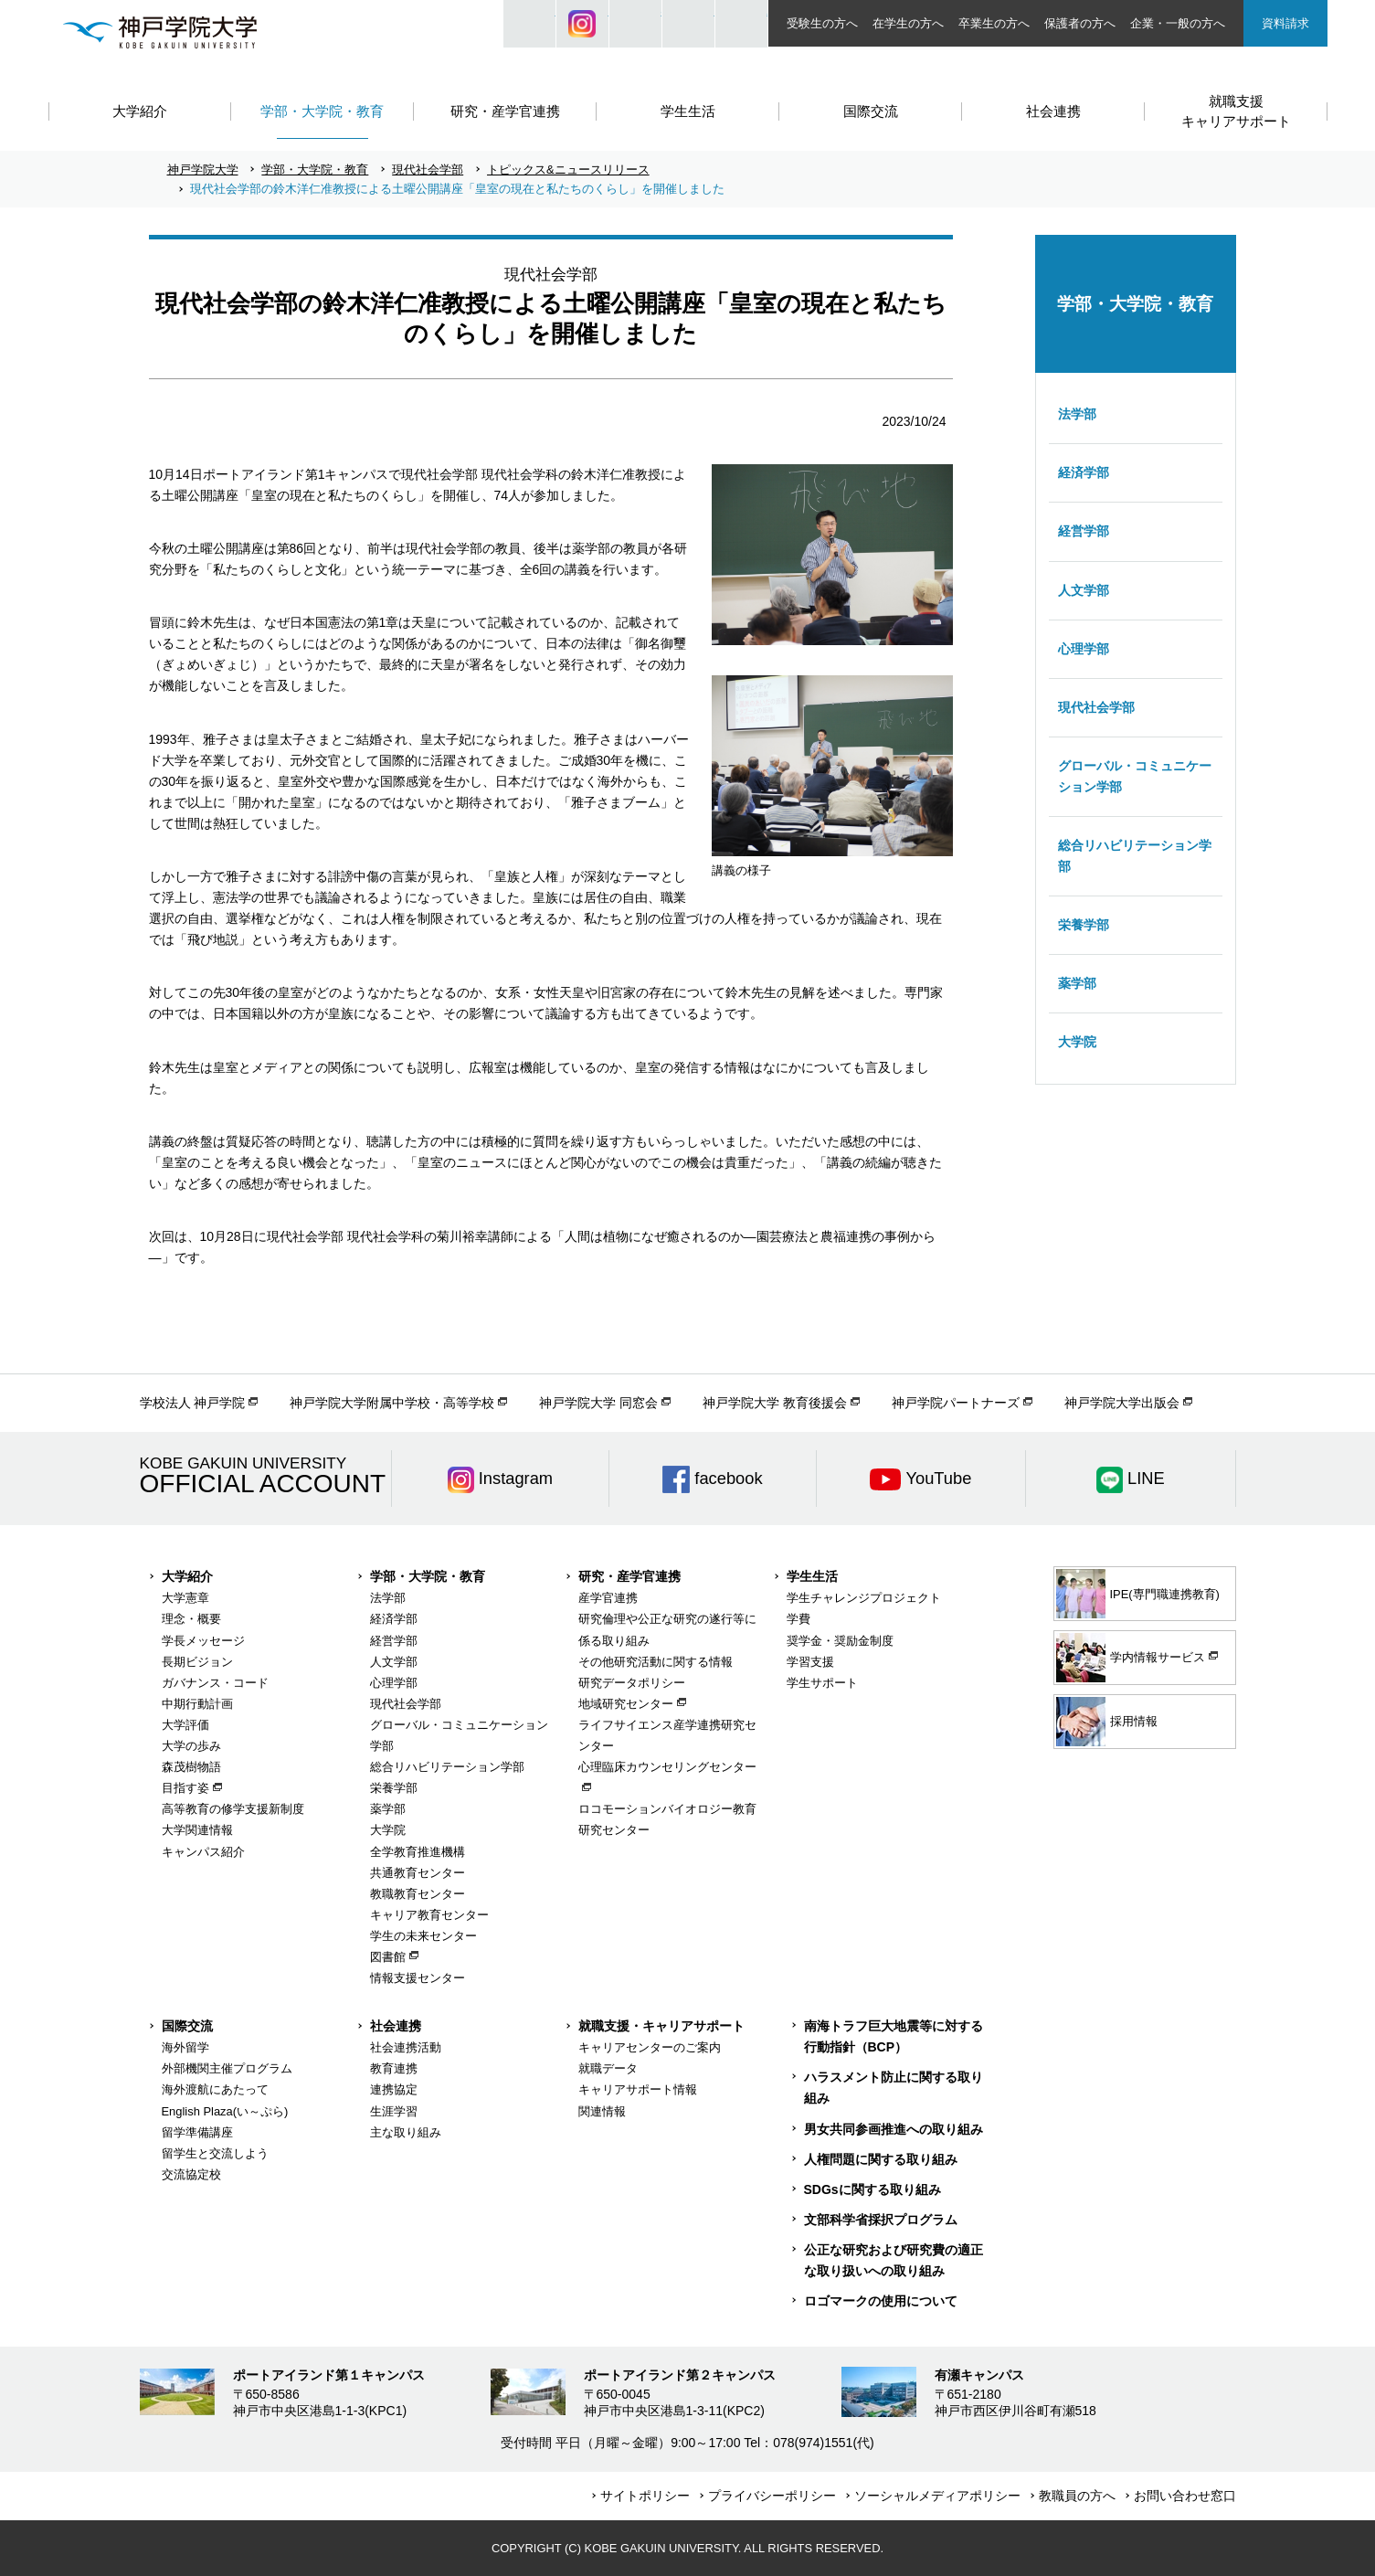 This screenshot has width=1375, height=2576. What do you see at coordinates (649, 2047) in the screenshot?
I see `キャリアセンターのご案内` at bounding box center [649, 2047].